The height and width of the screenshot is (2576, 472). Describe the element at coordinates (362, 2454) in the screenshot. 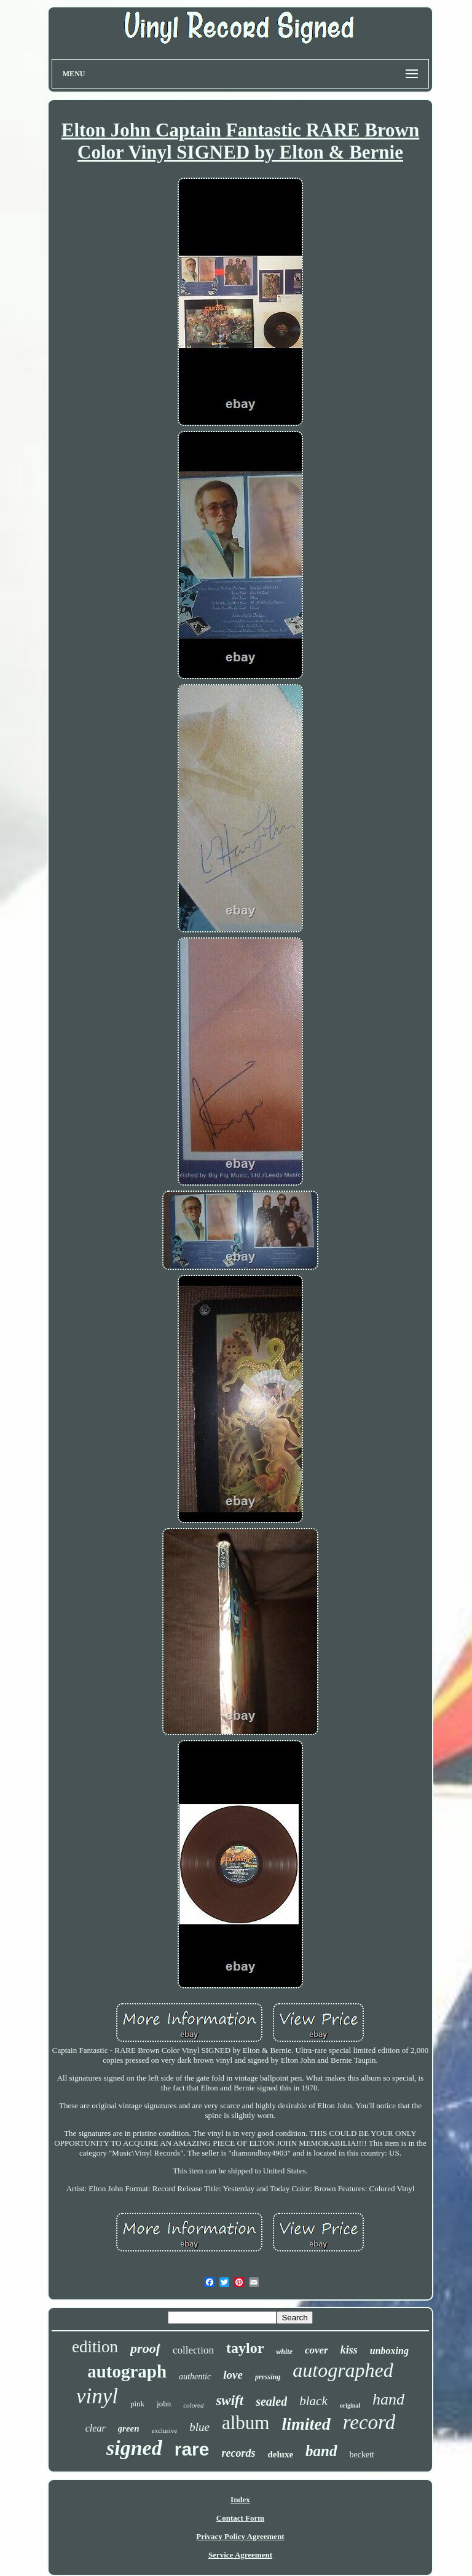

I see `beckett` at that location.